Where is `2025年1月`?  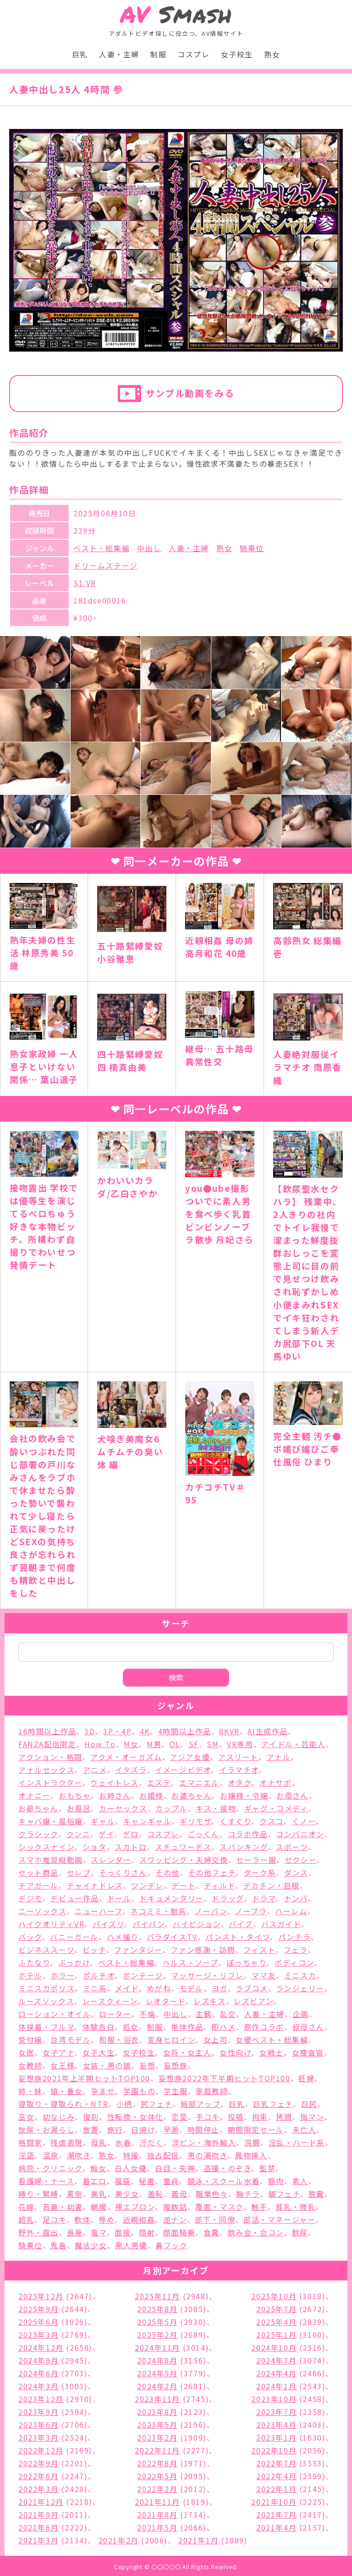
2025年1月 is located at coordinates (276, 2334).